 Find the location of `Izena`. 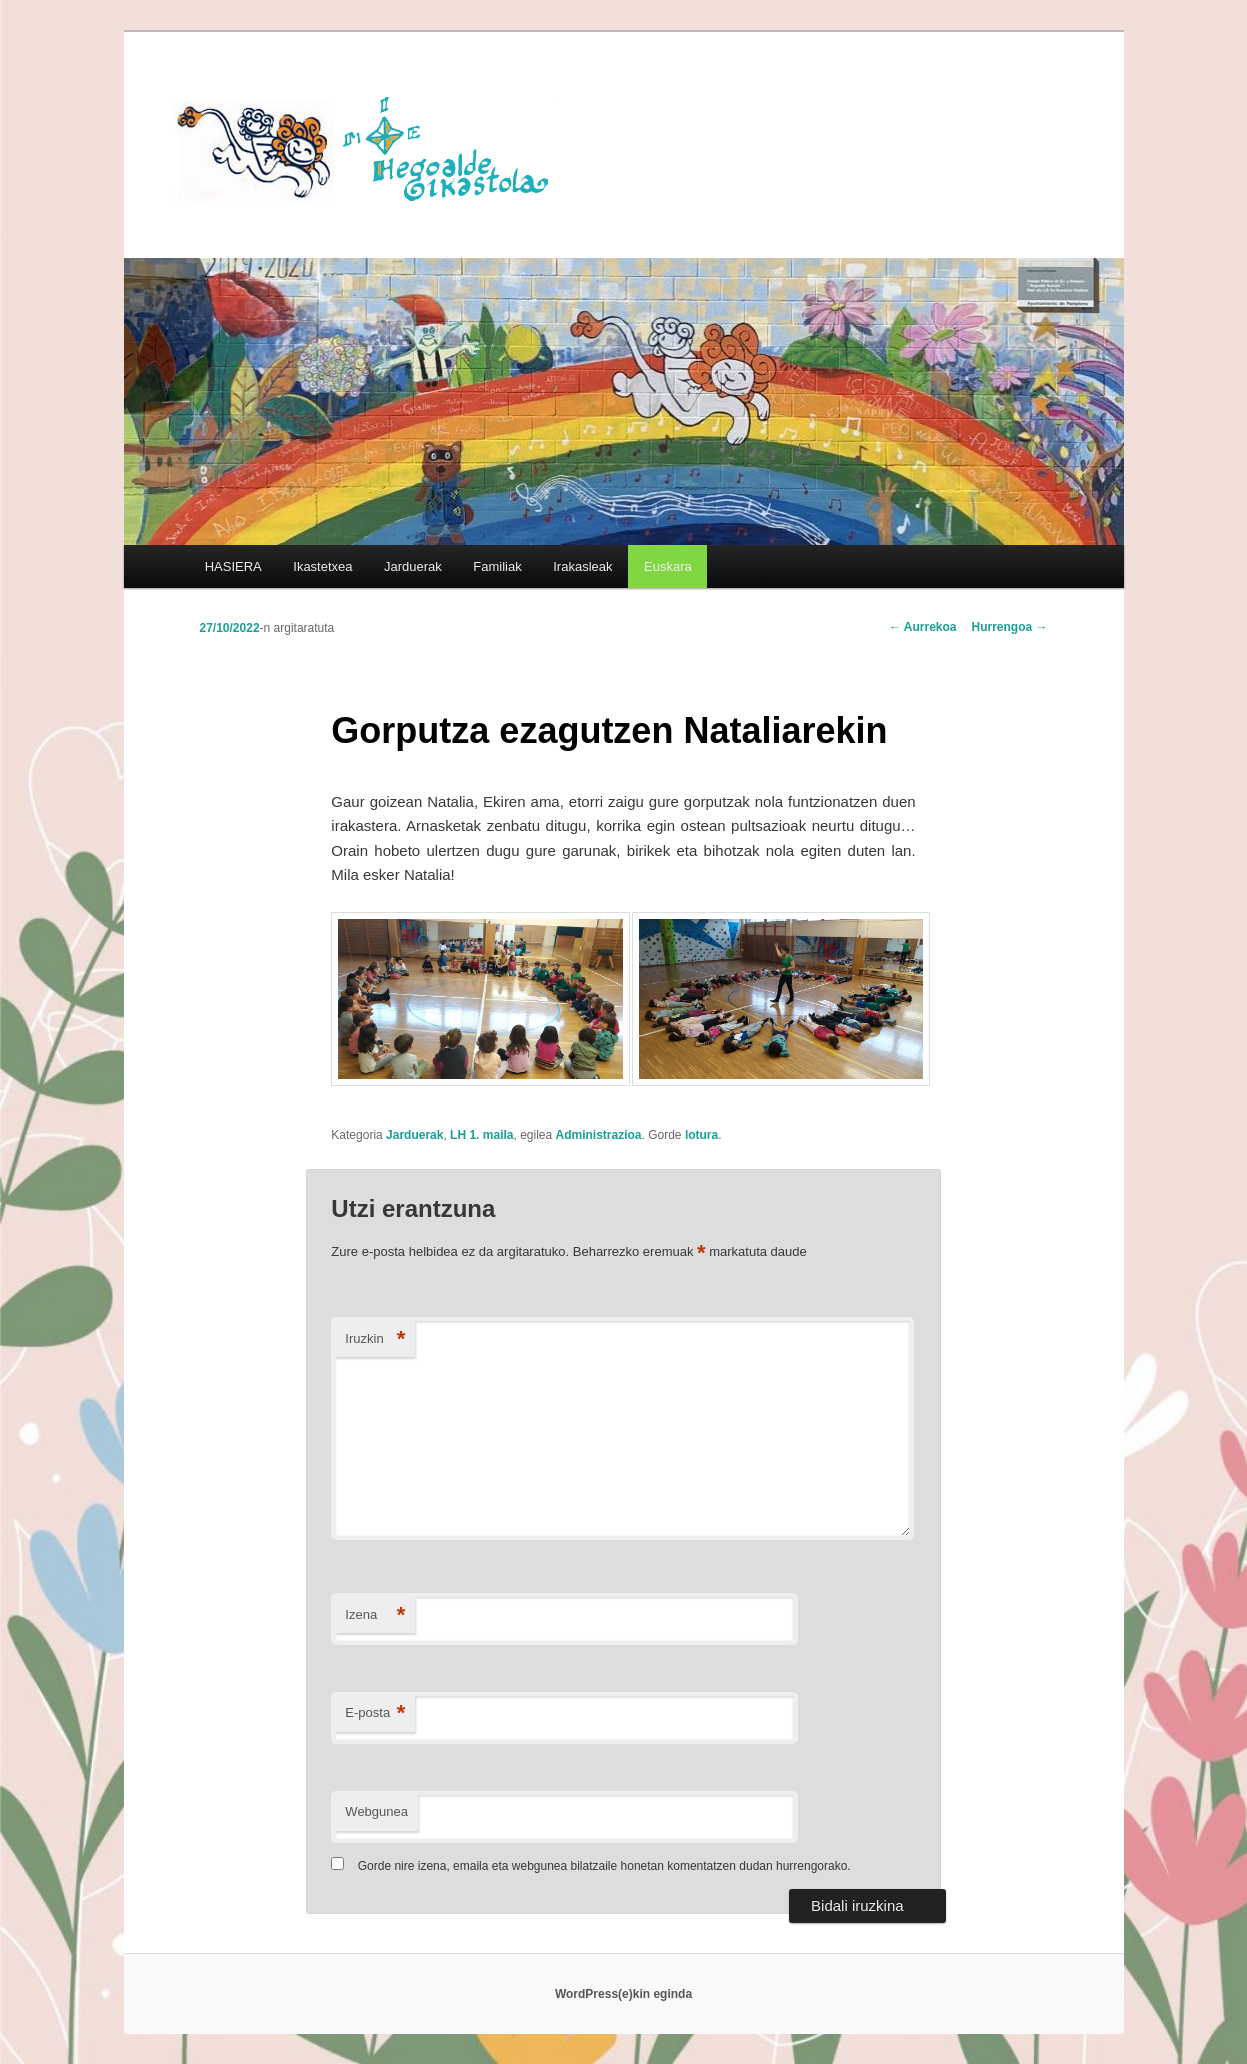

Izena is located at coordinates (375, 1615).